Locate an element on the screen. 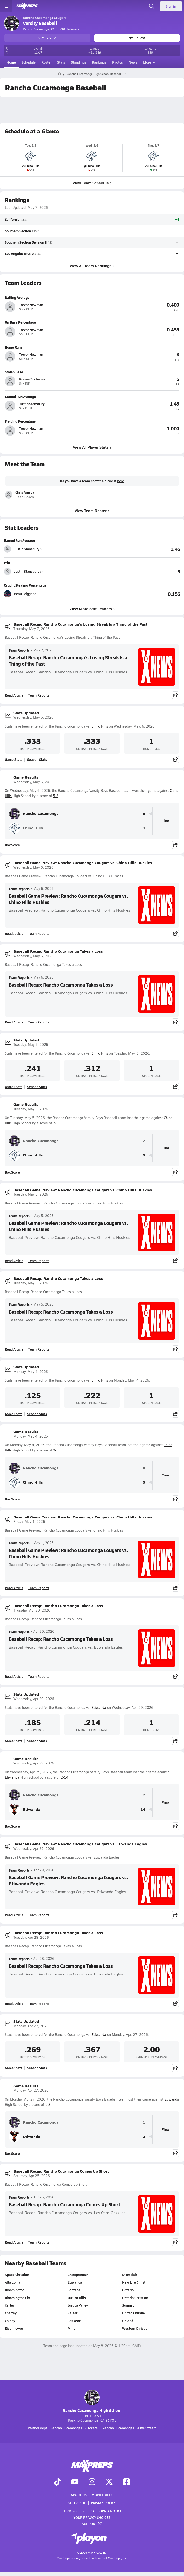 This screenshot has width=184, height=2576. Kaiser is located at coordinates (72, 2313).